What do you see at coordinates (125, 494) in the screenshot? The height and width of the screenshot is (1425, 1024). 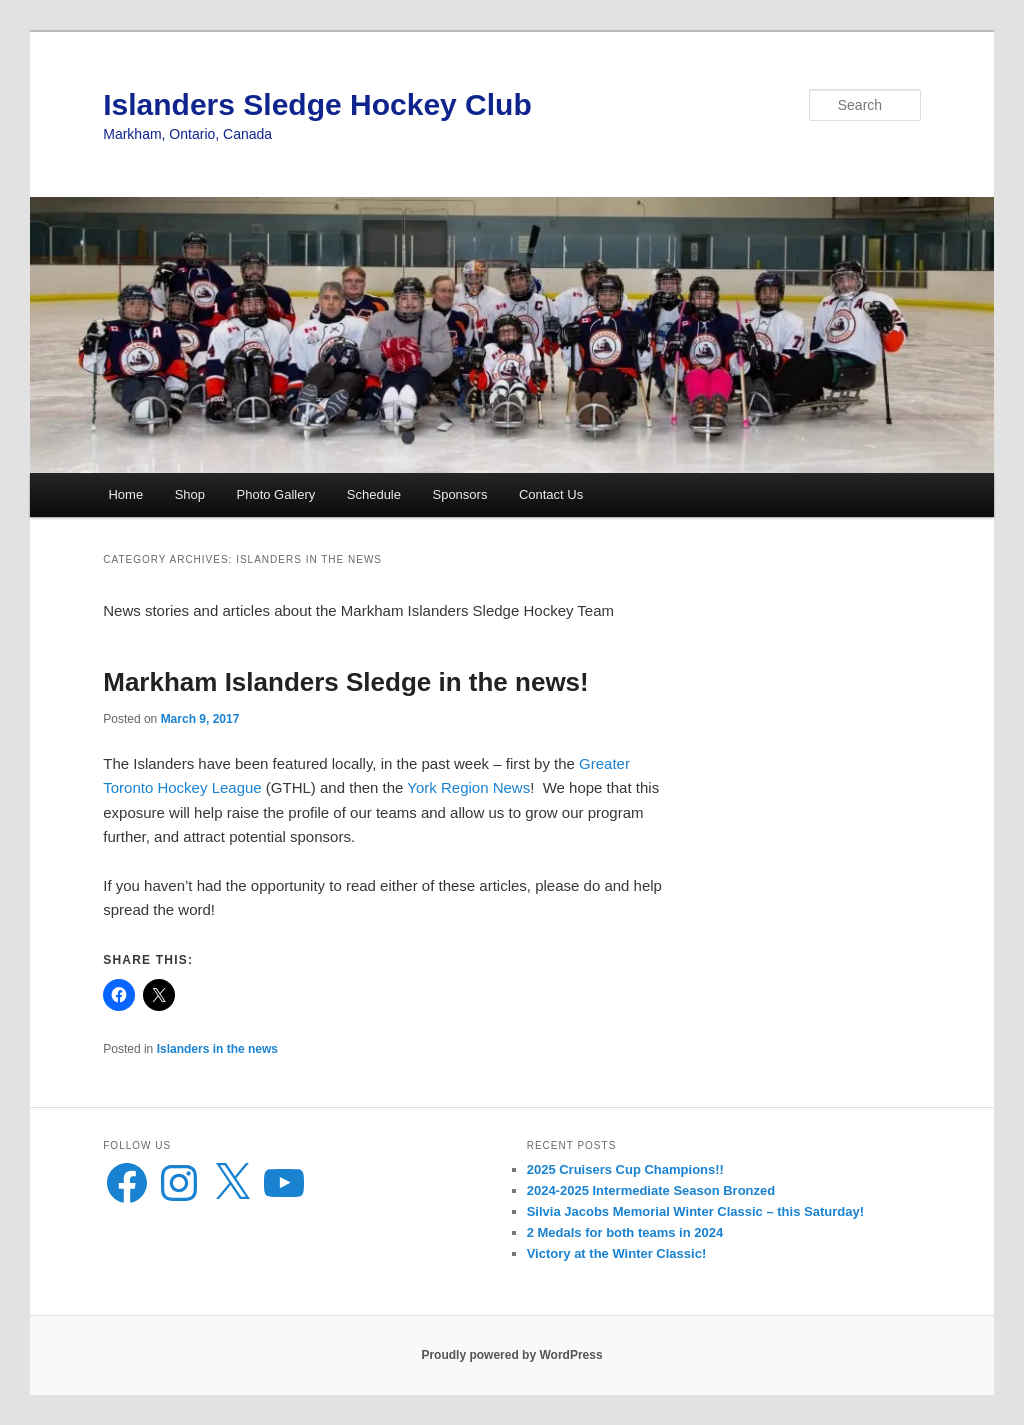 I see `Home` at bounding box center [125, 494].